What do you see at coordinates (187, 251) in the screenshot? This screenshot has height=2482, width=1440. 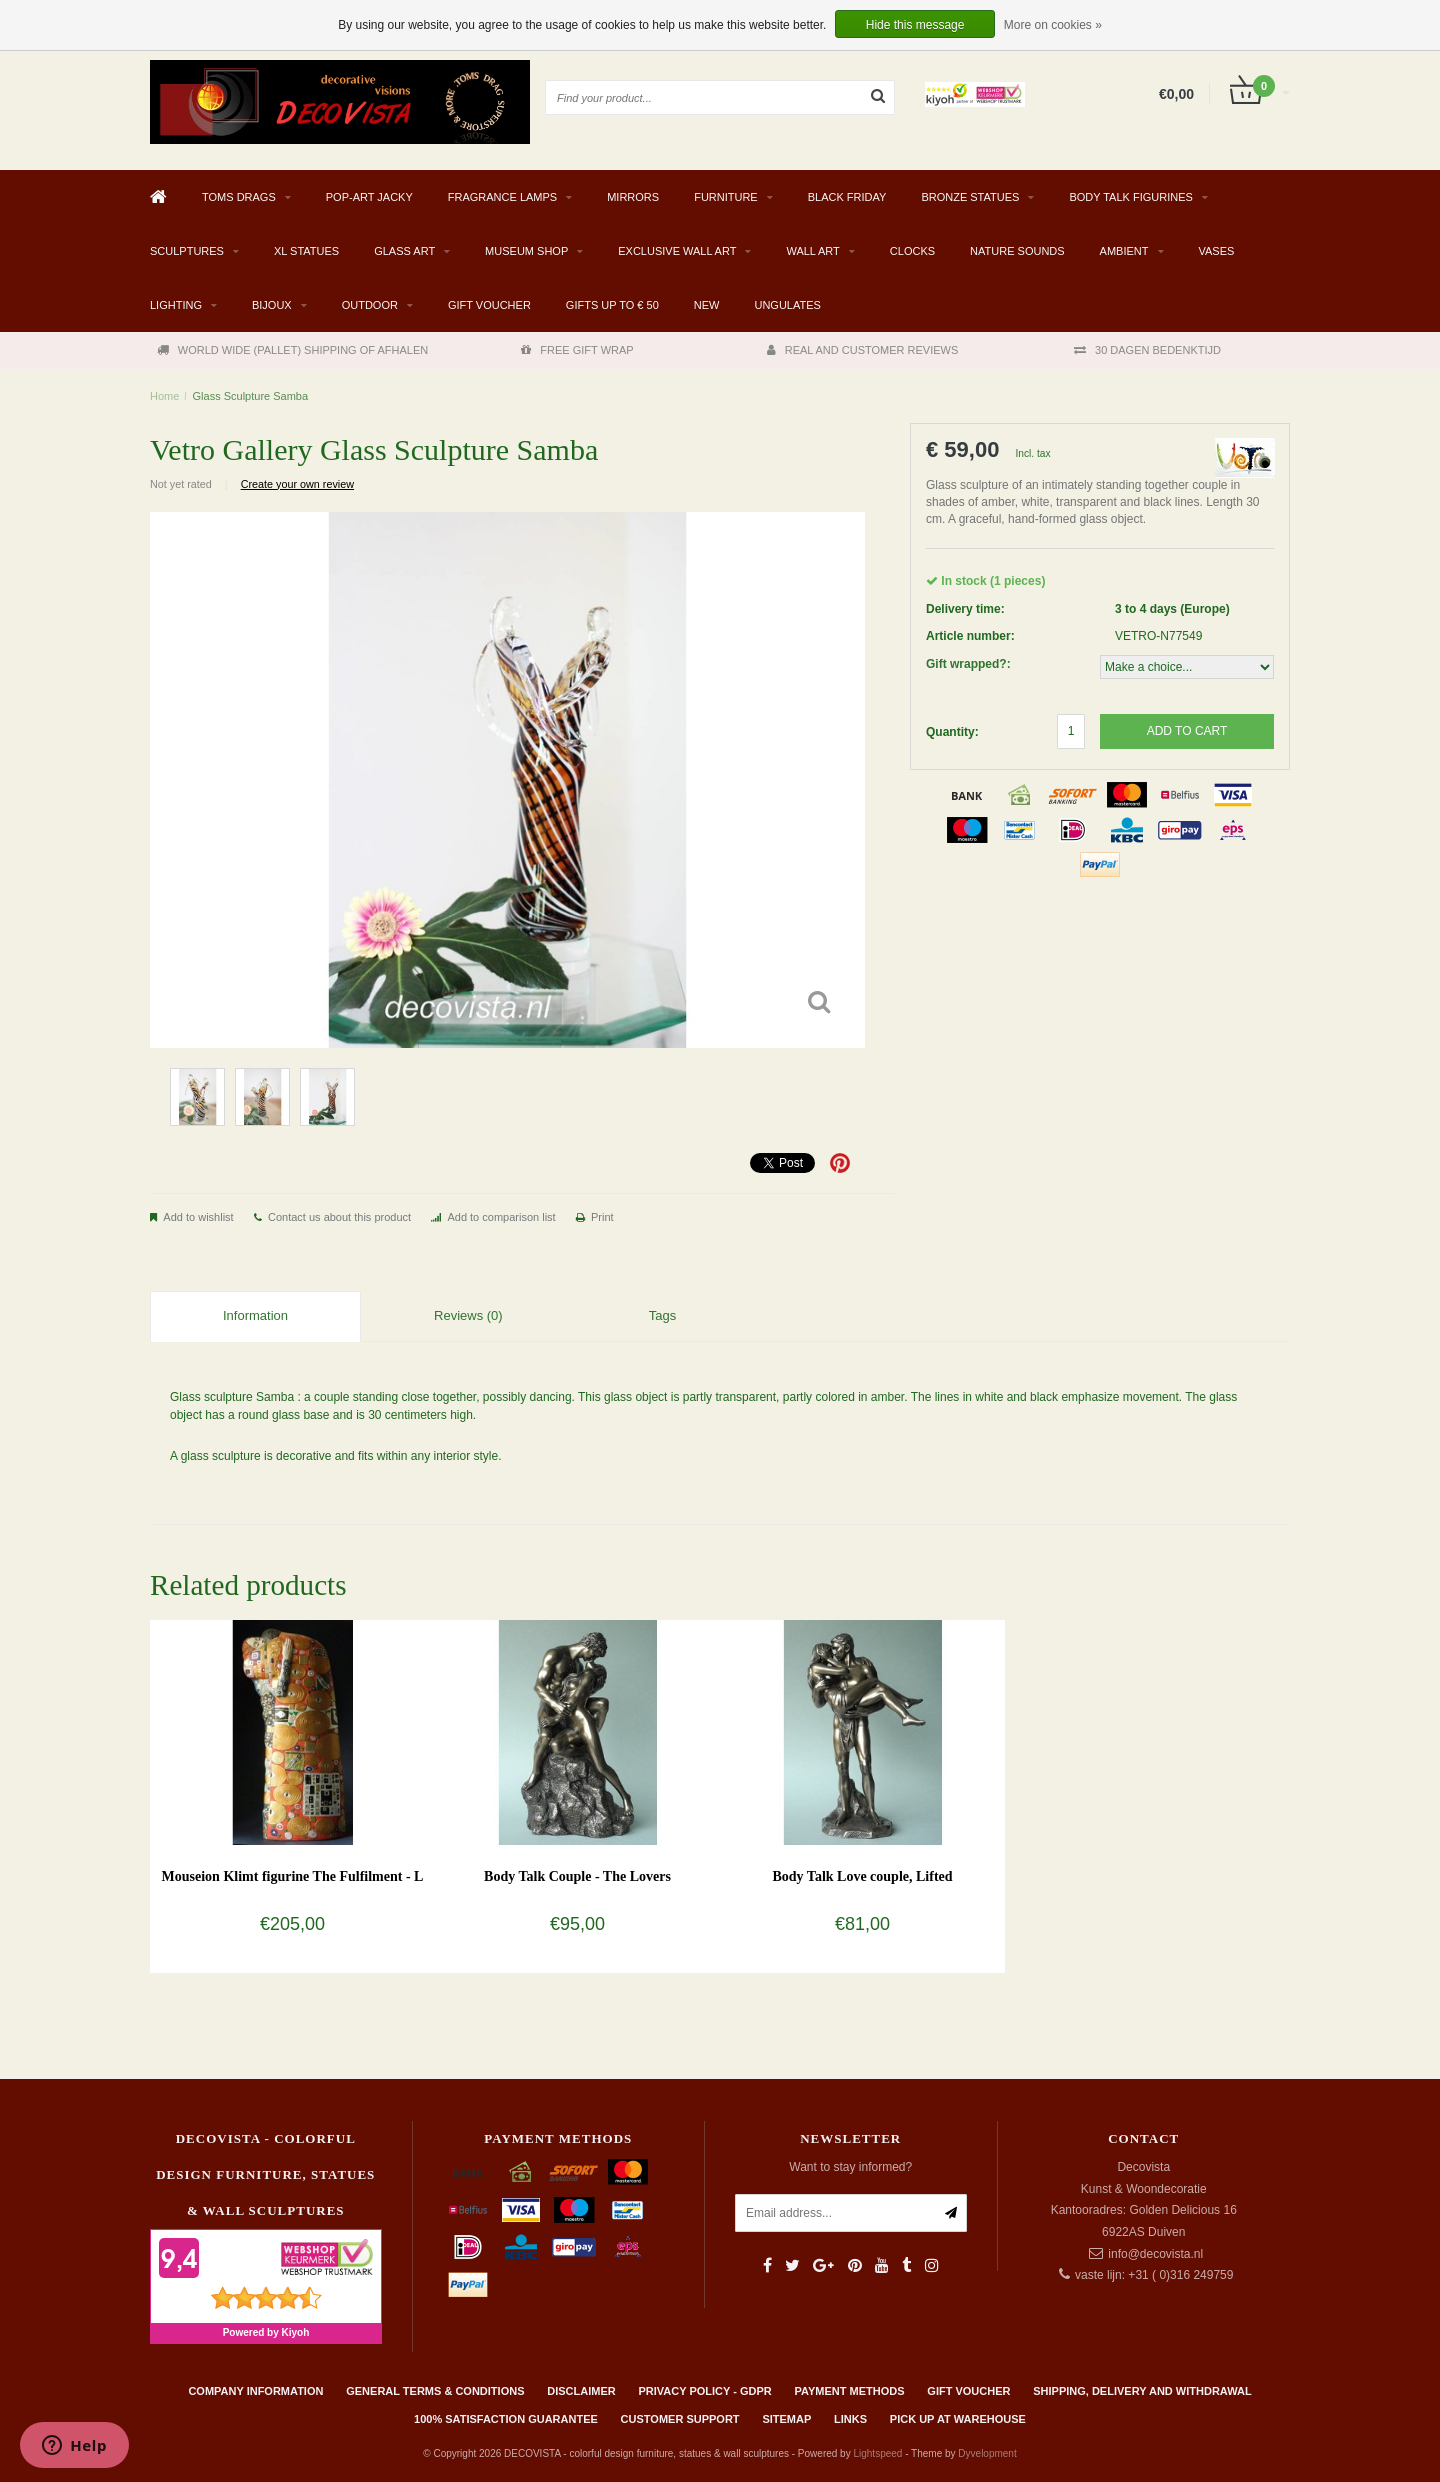 I see `SCULPTURES` at bounding box center [187, 251].